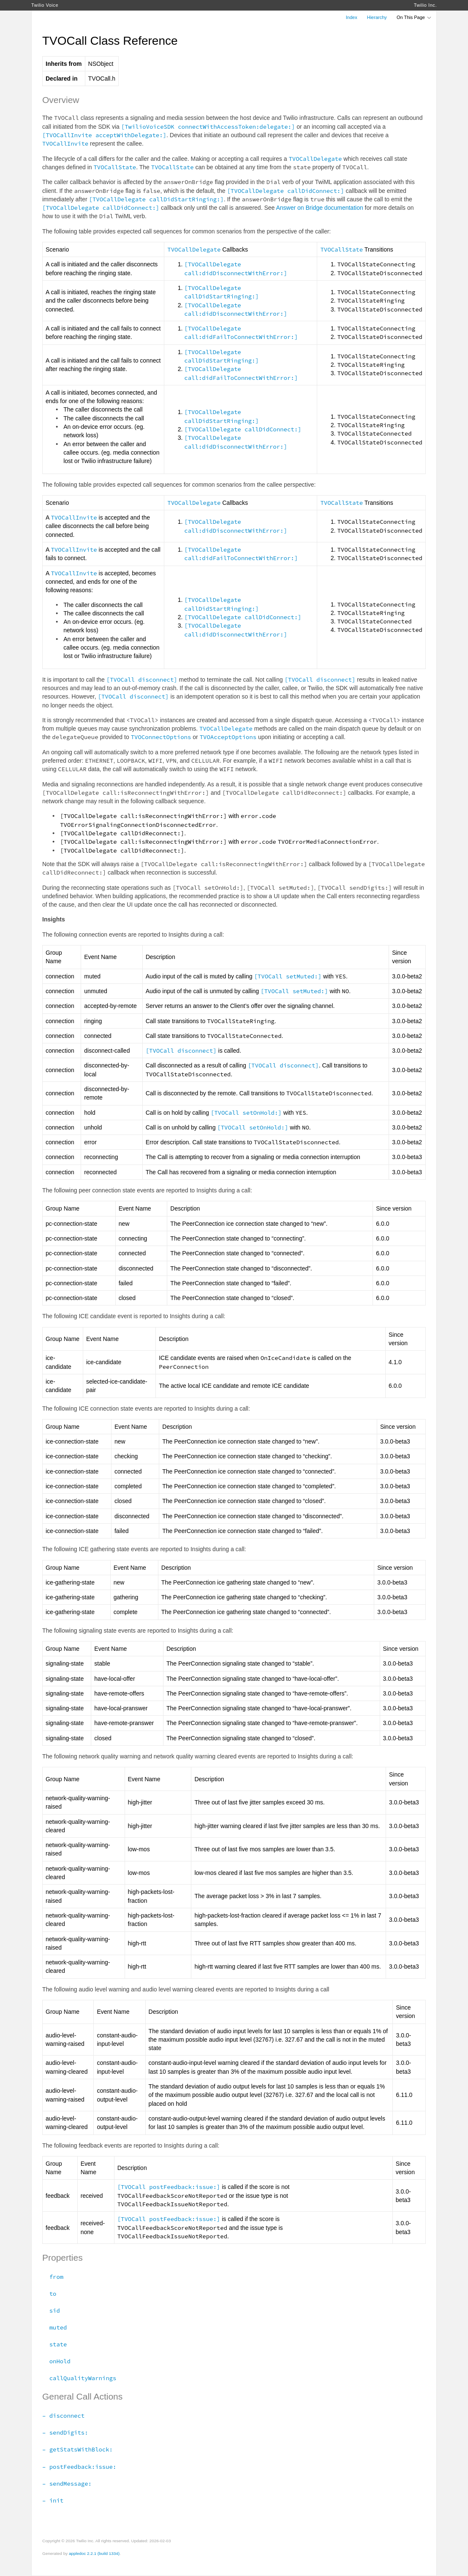  What do you see at coordinates (63, 2415) in the screenshot?
I see `– disconnect` at bounding box center [63, 2415].